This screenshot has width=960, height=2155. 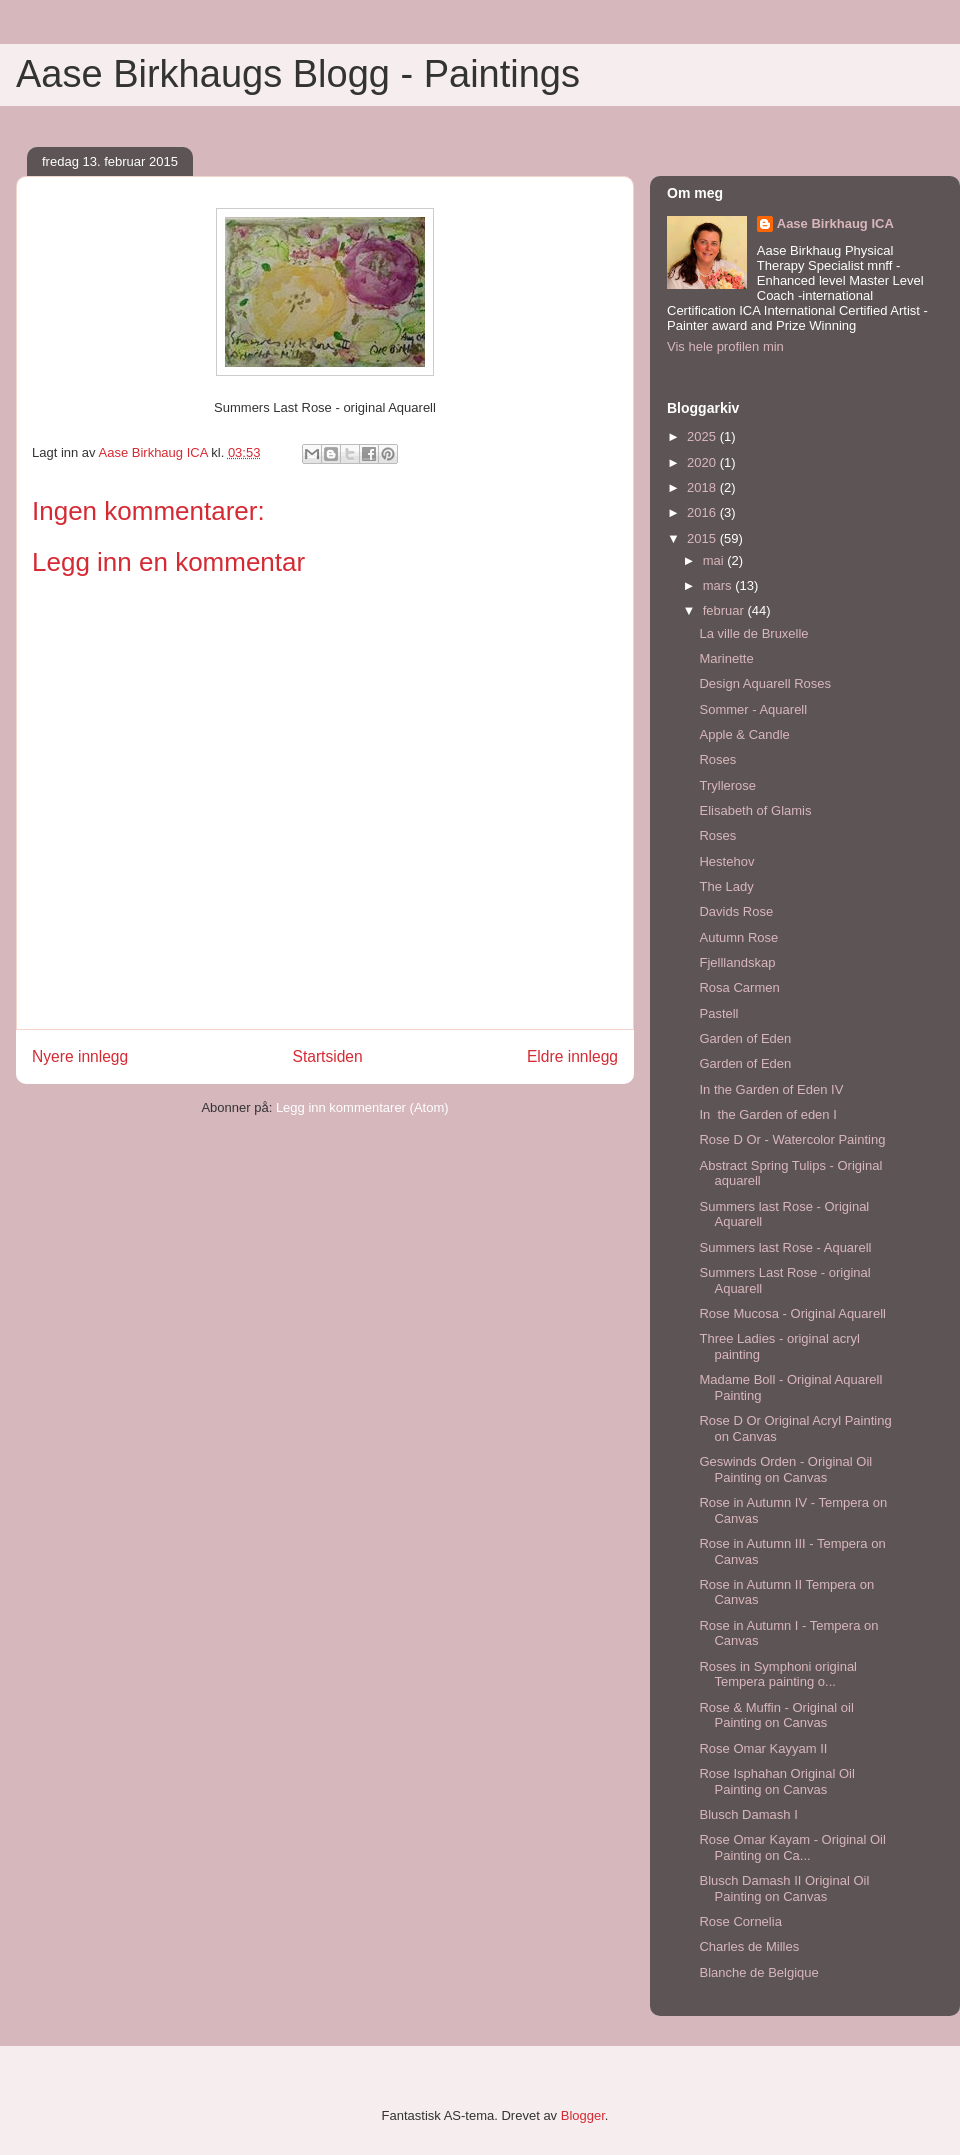 What do you see at coordinates (327, 1056) in the screenshot?
I see `Startsiden` at bounding box center [327, 1056].